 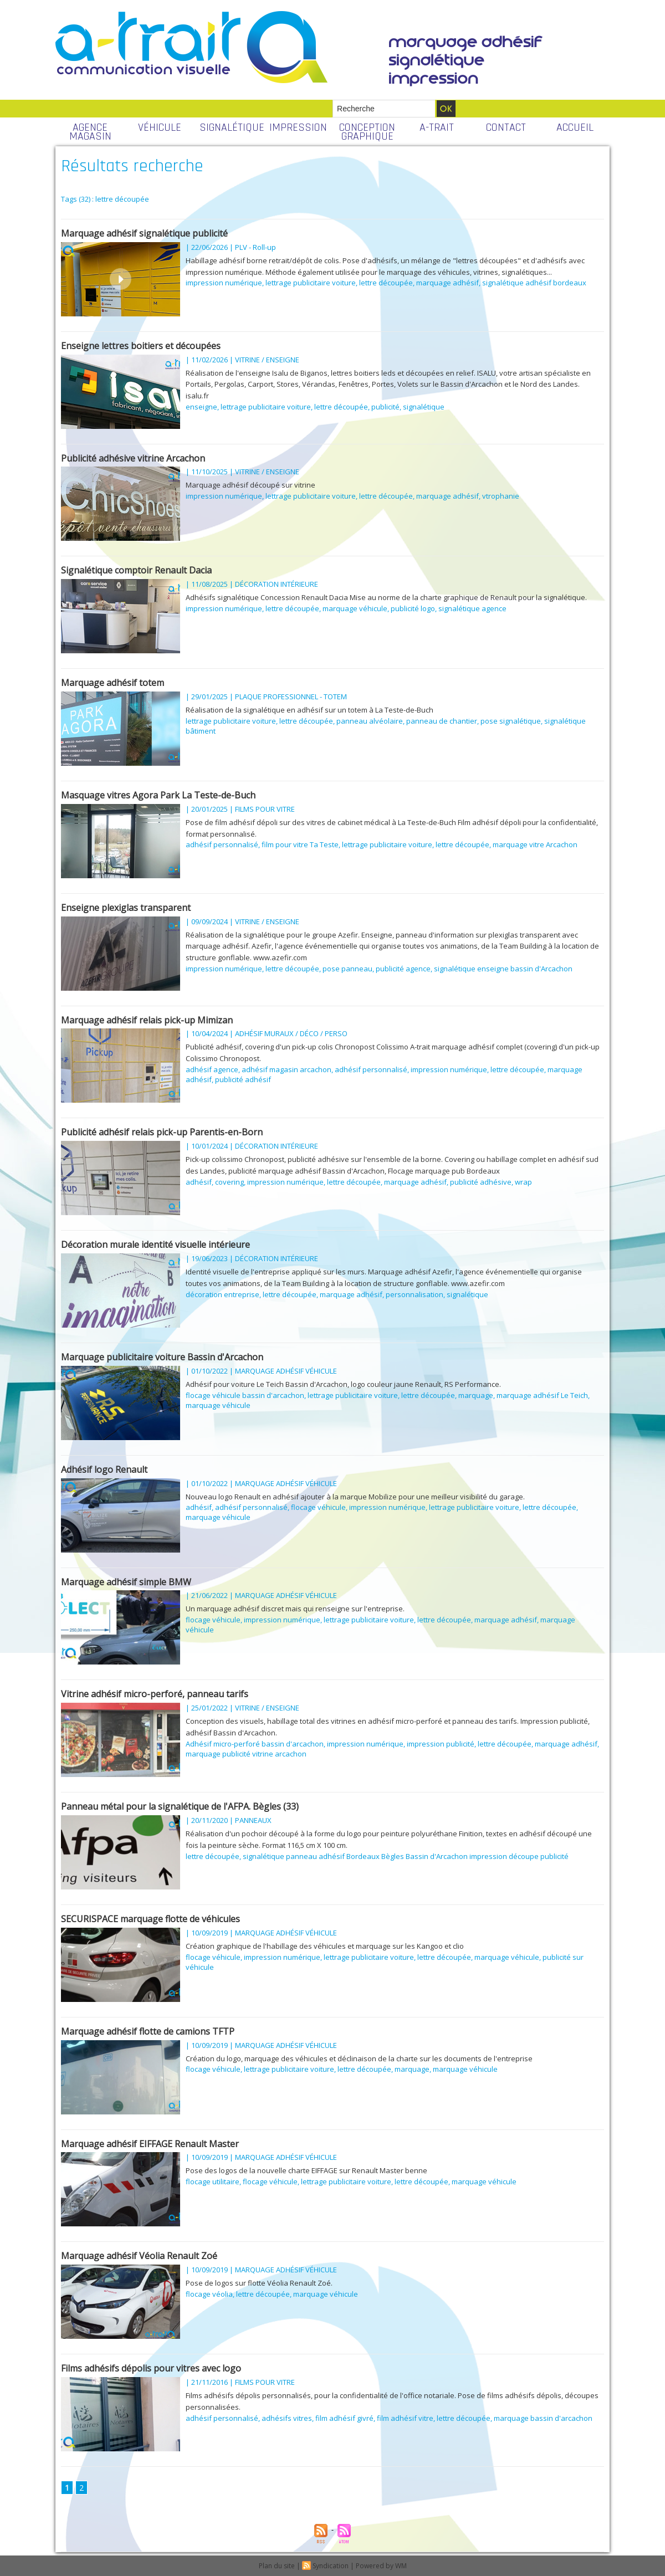 What do you see at coordinates (139, 2256) in the screenshot?
I see `Marquage adhésif Véolia Renault Zoé` at bounding box center [139, 2256].